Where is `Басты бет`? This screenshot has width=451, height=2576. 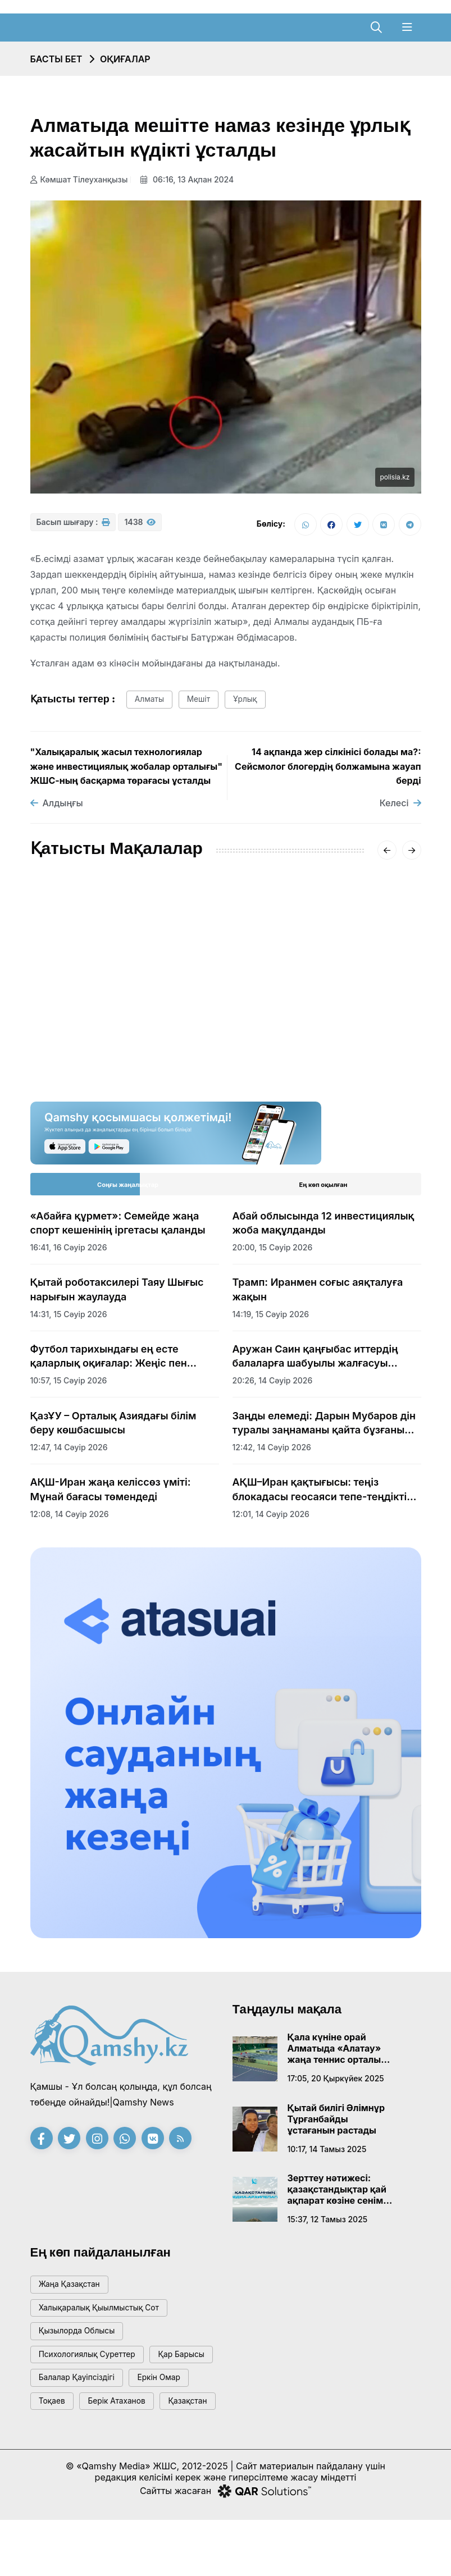
Басты бет is located at coordinates (56, 59).